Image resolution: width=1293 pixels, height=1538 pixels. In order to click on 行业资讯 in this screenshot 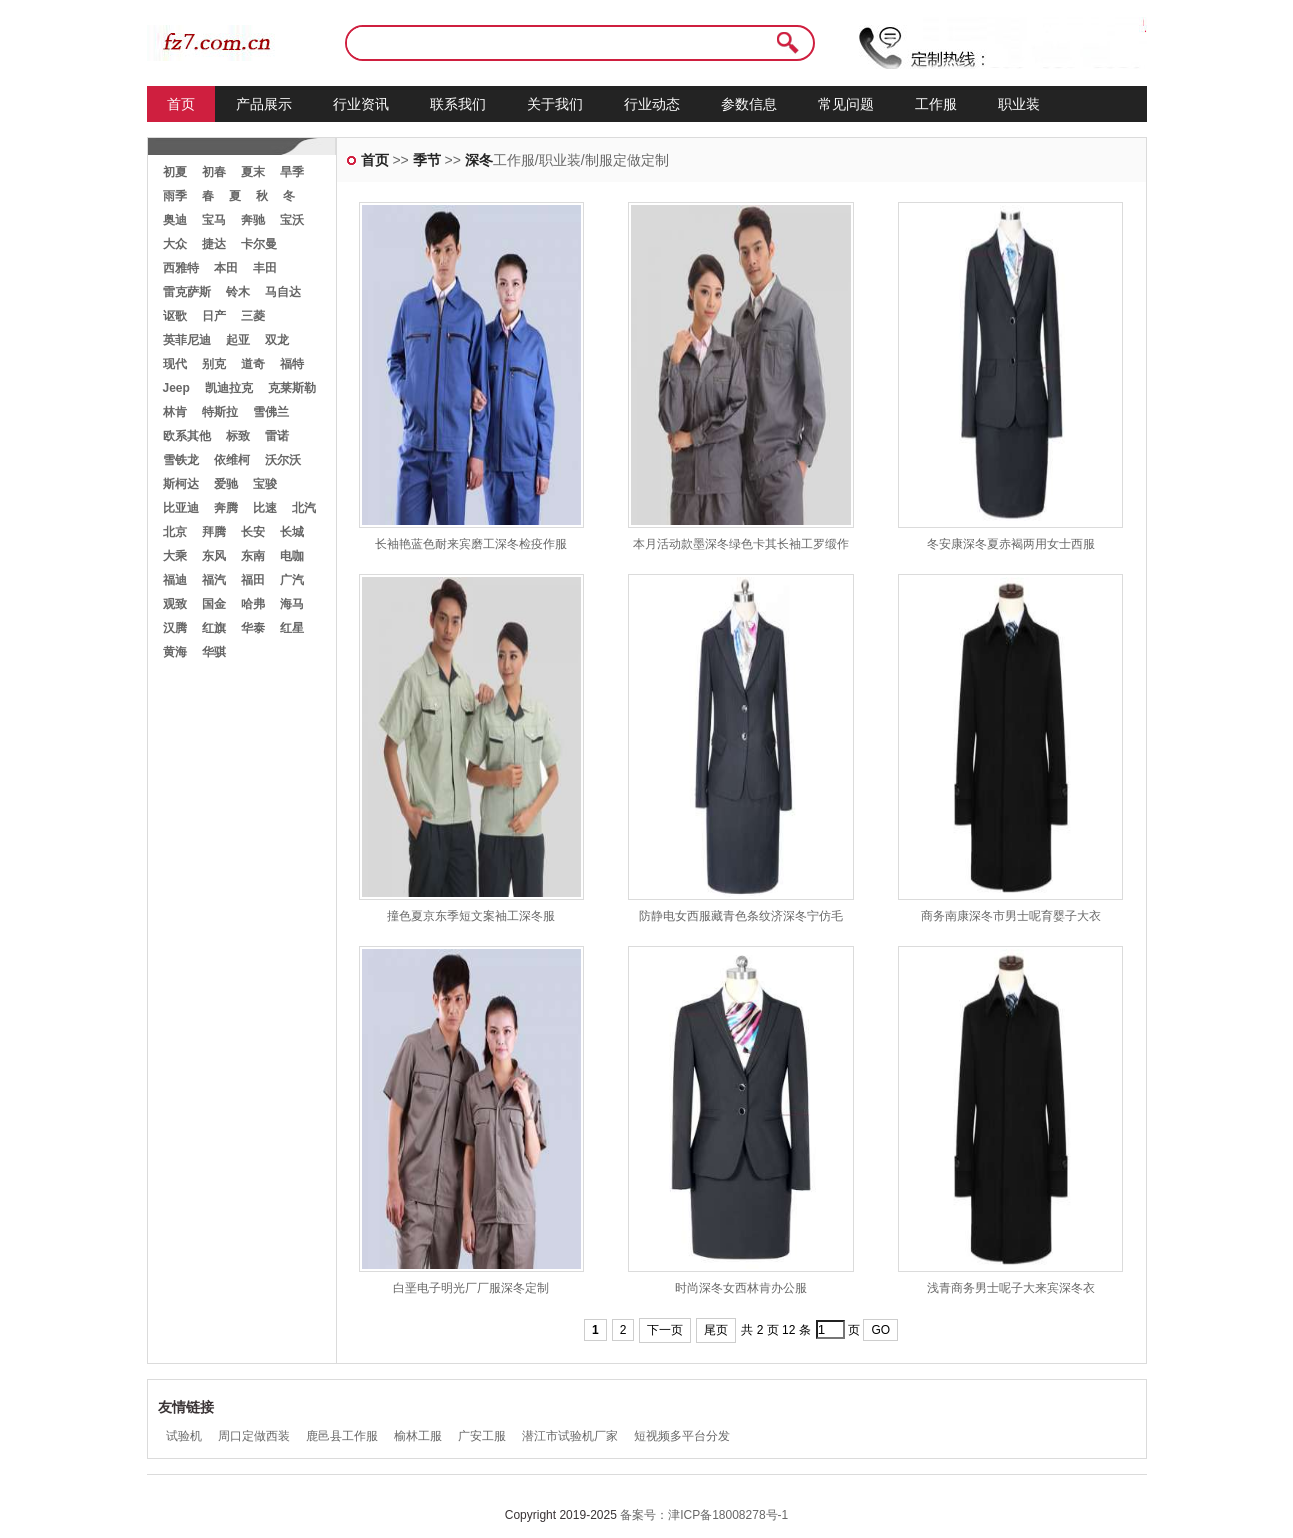, I will do `click(361, 104)`.